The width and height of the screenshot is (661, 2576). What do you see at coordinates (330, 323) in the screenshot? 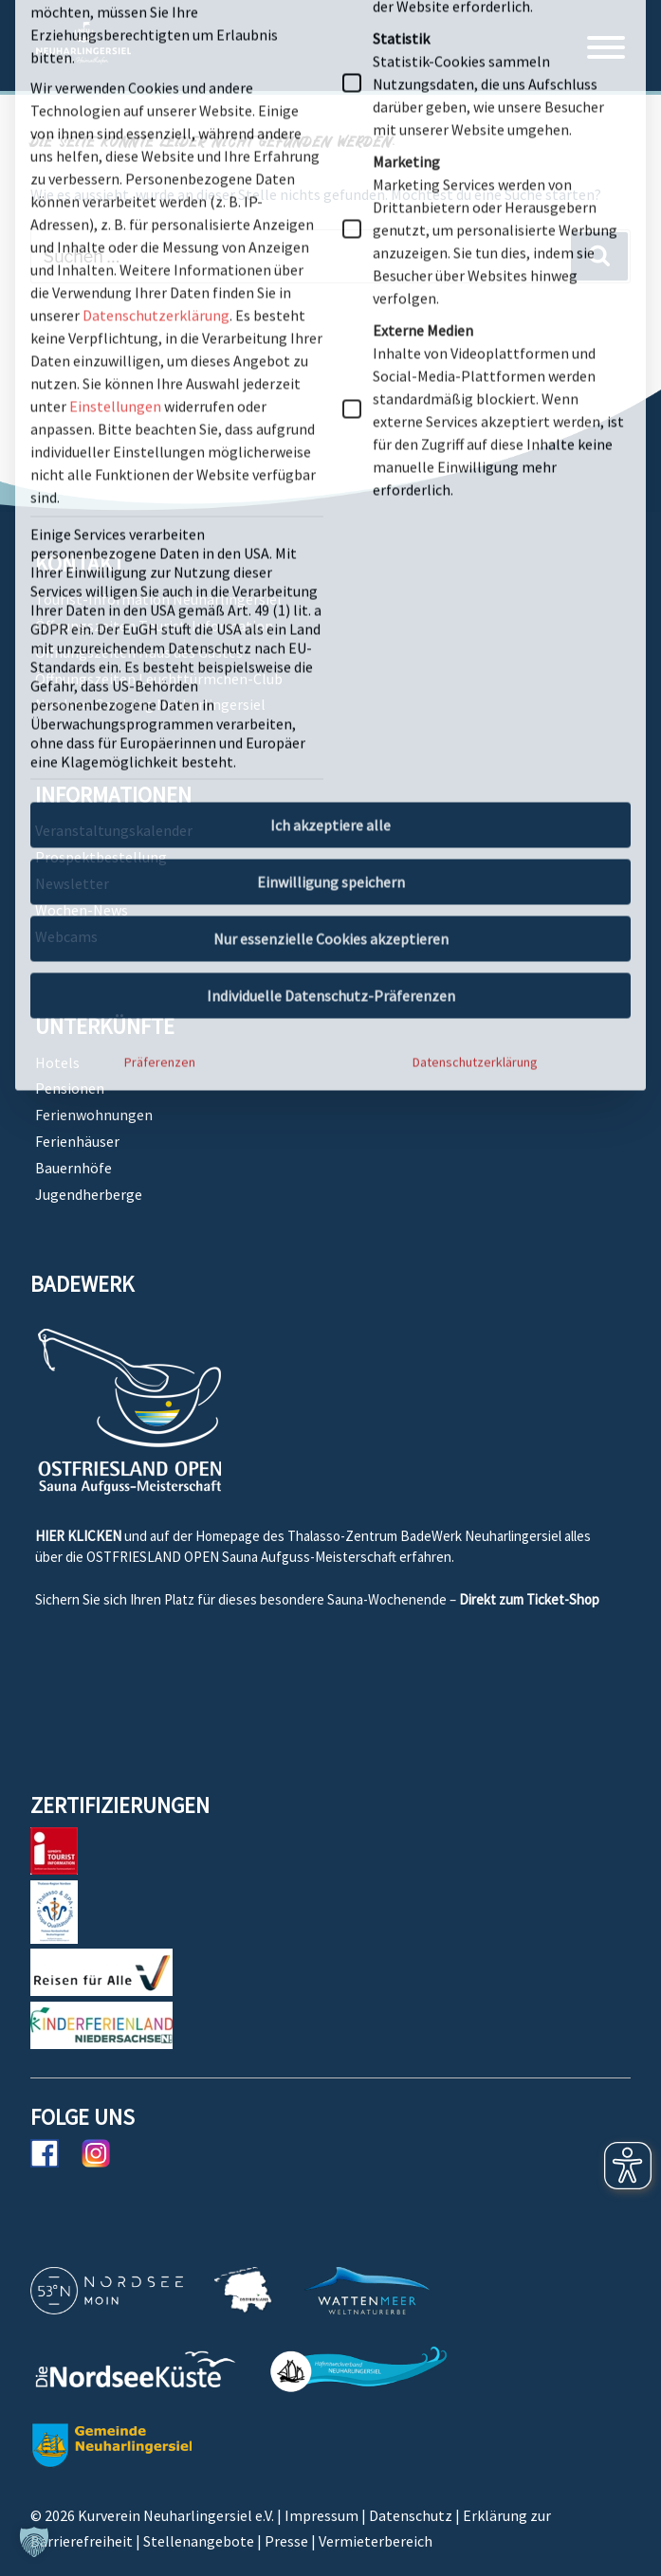
I see `Ich akzeptiere alle [button]` at bounding box center [330, 323].